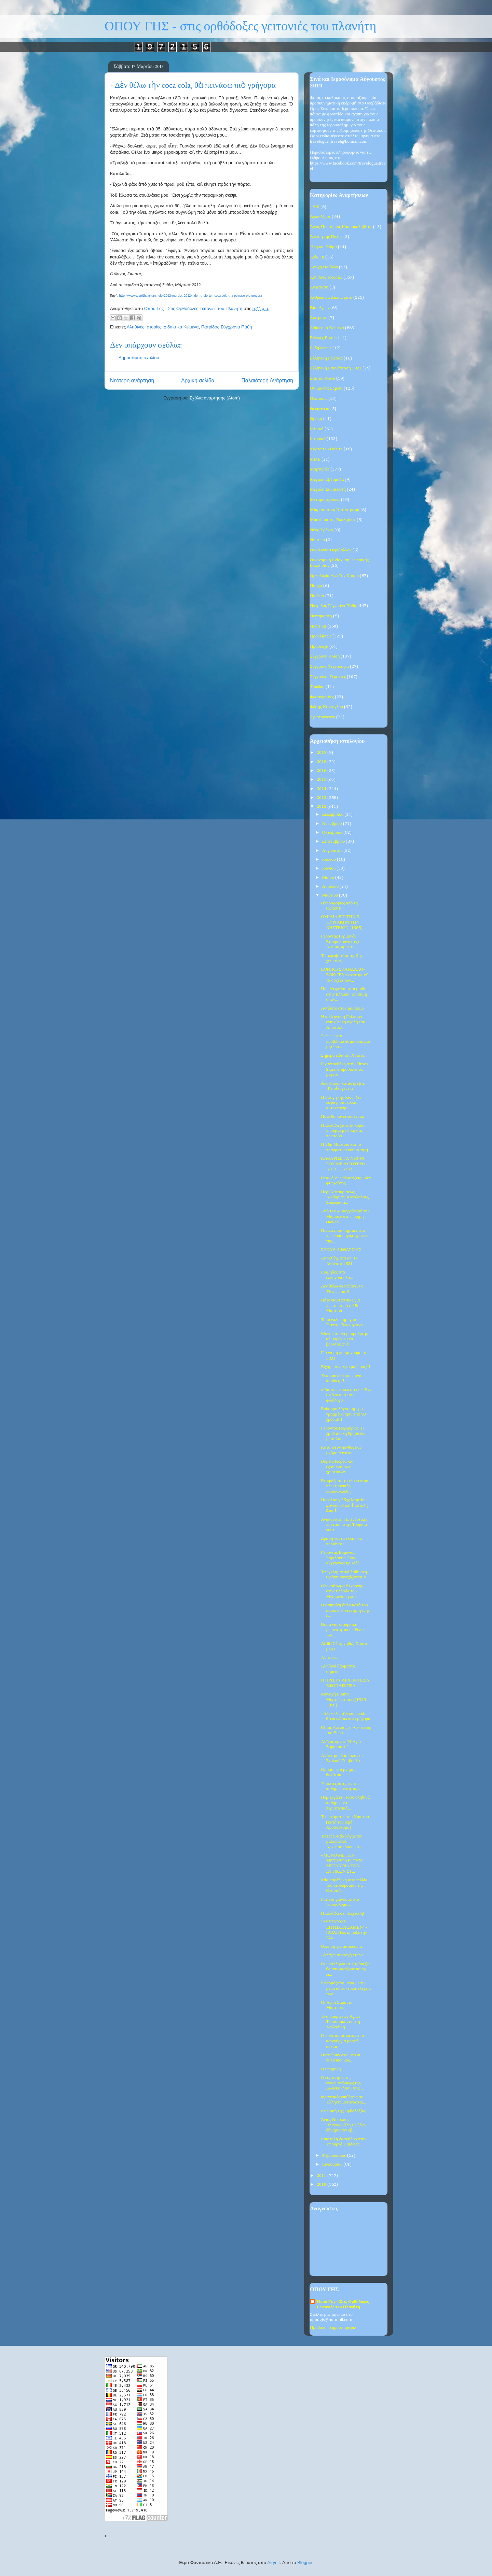 This screenshot has width=492, height=2576. I want to click on Μοναχή Ειρήνη Μυρτιδιώτισσα (1939-1960), so click(344, 1699).